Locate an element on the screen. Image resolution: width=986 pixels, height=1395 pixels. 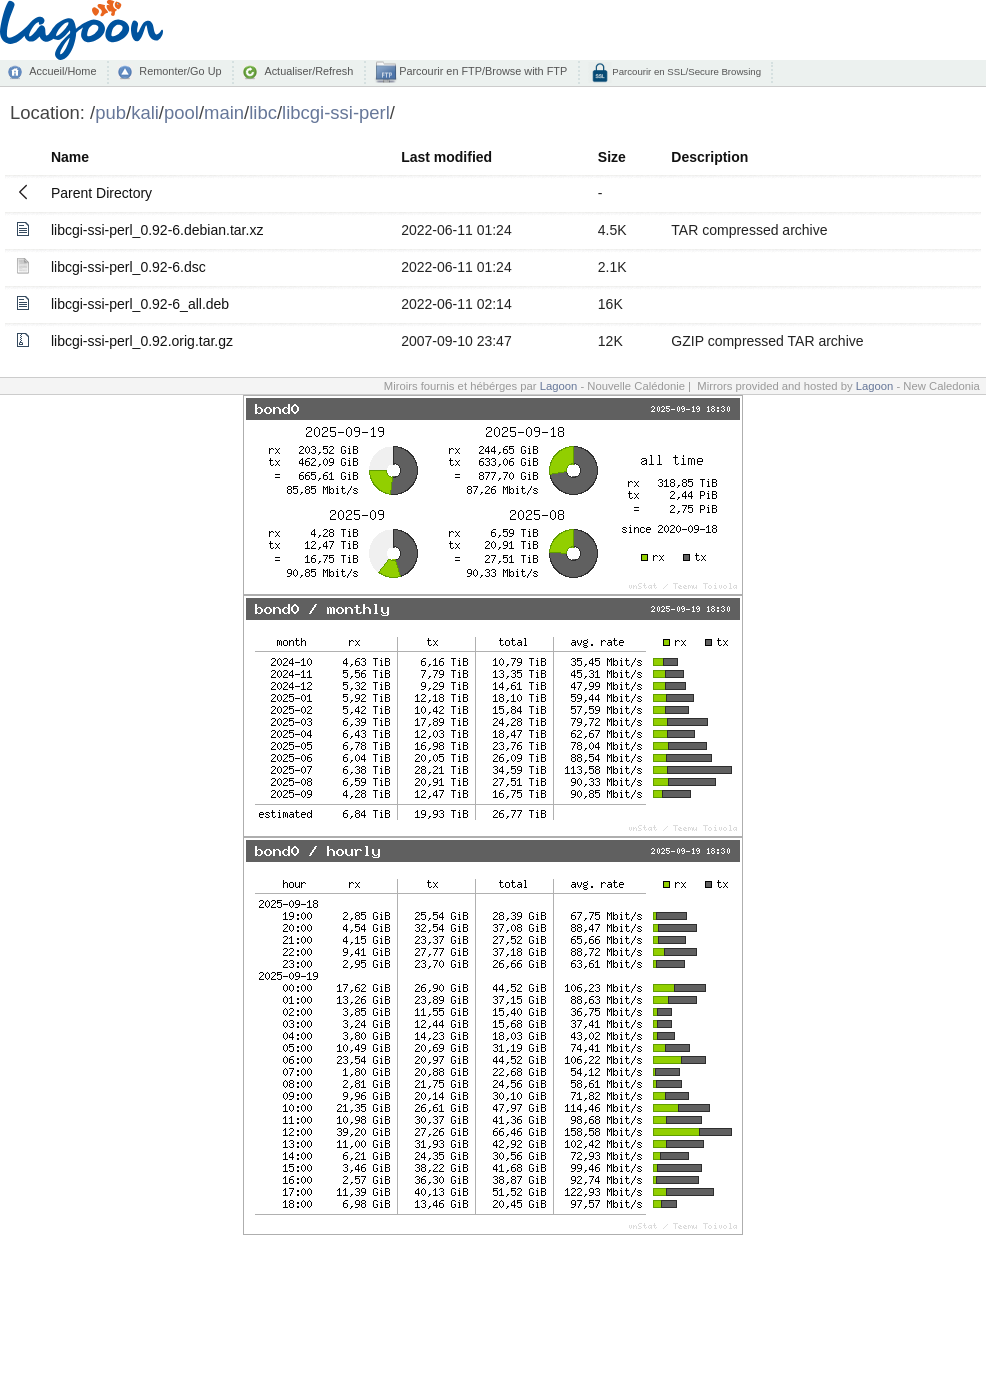
Accueil/Home is located at coordinates (62, 71).